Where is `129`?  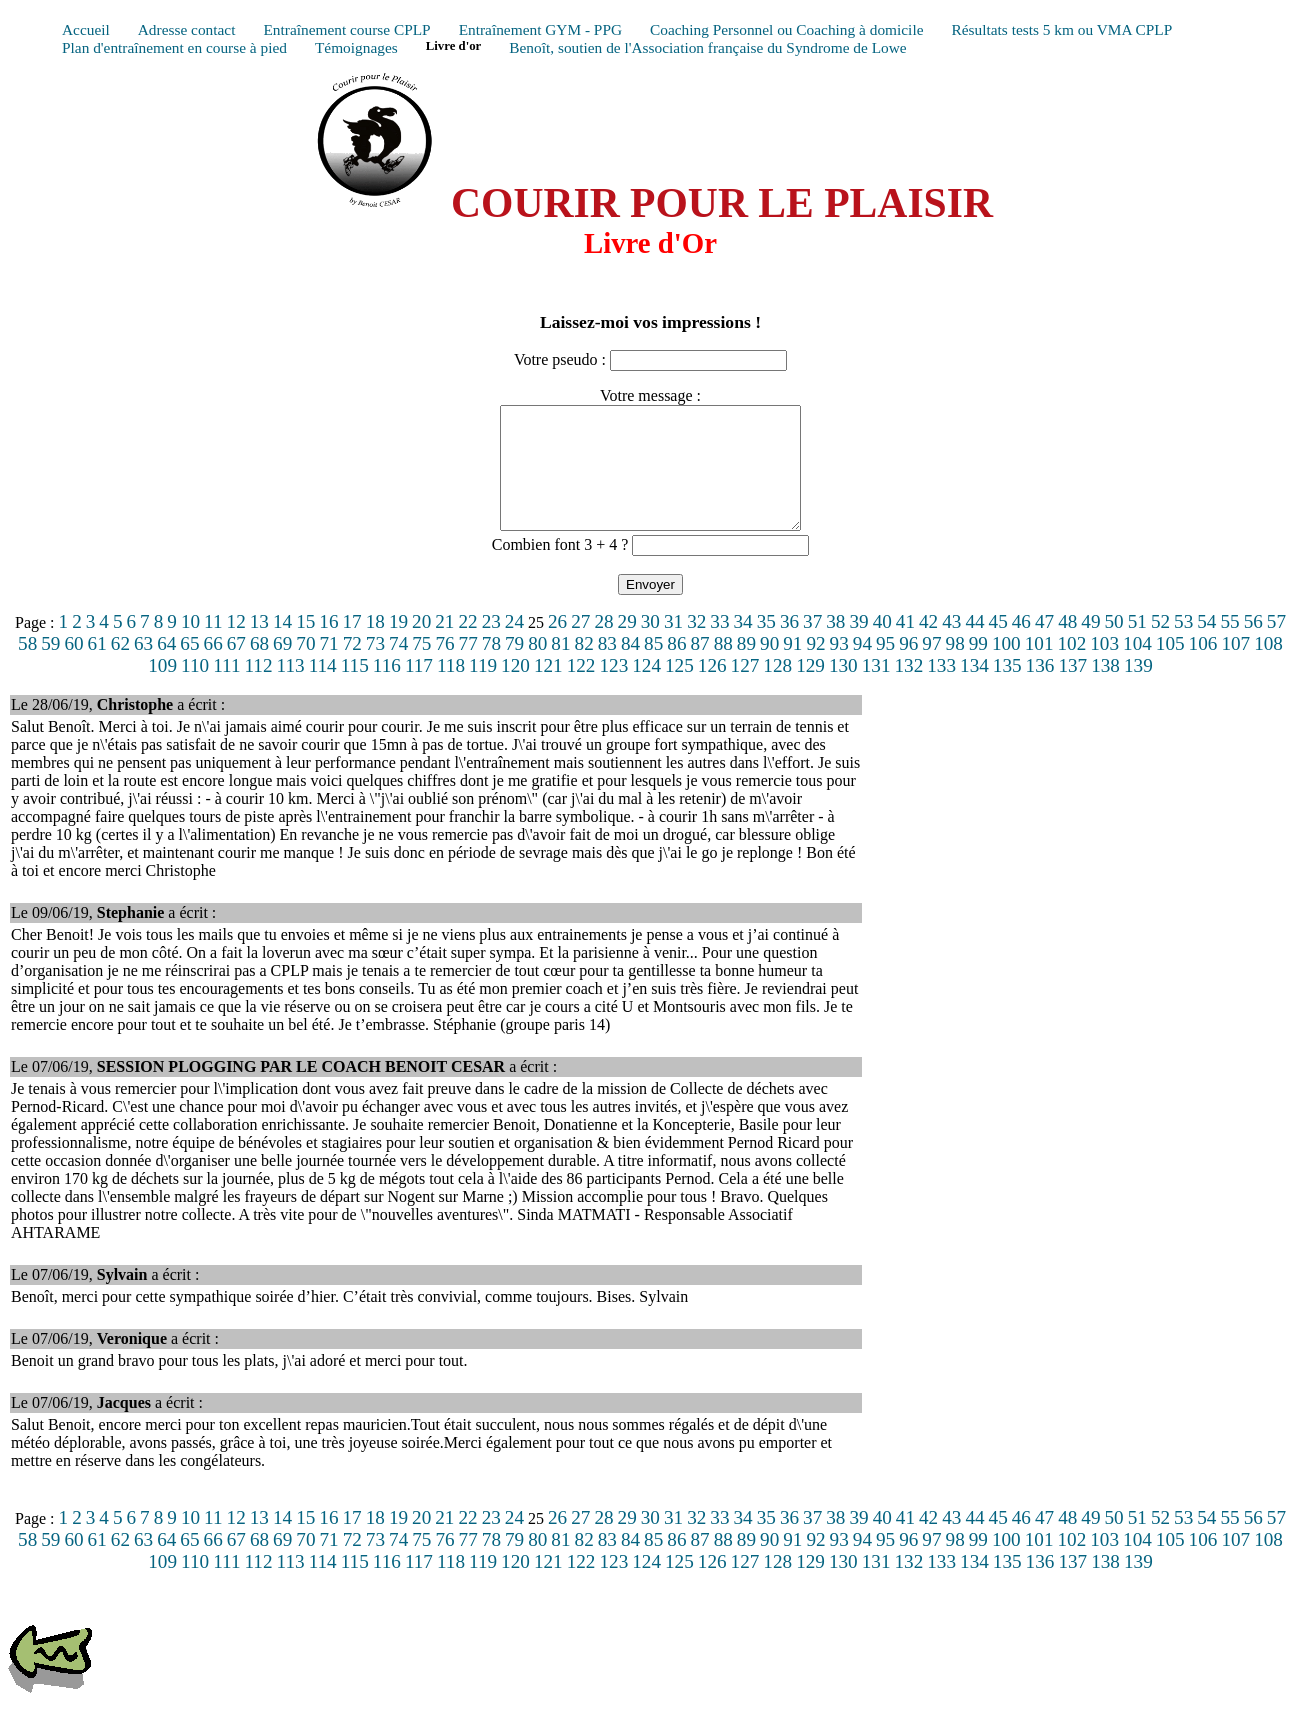
129 is located at coordinates (810, 689).